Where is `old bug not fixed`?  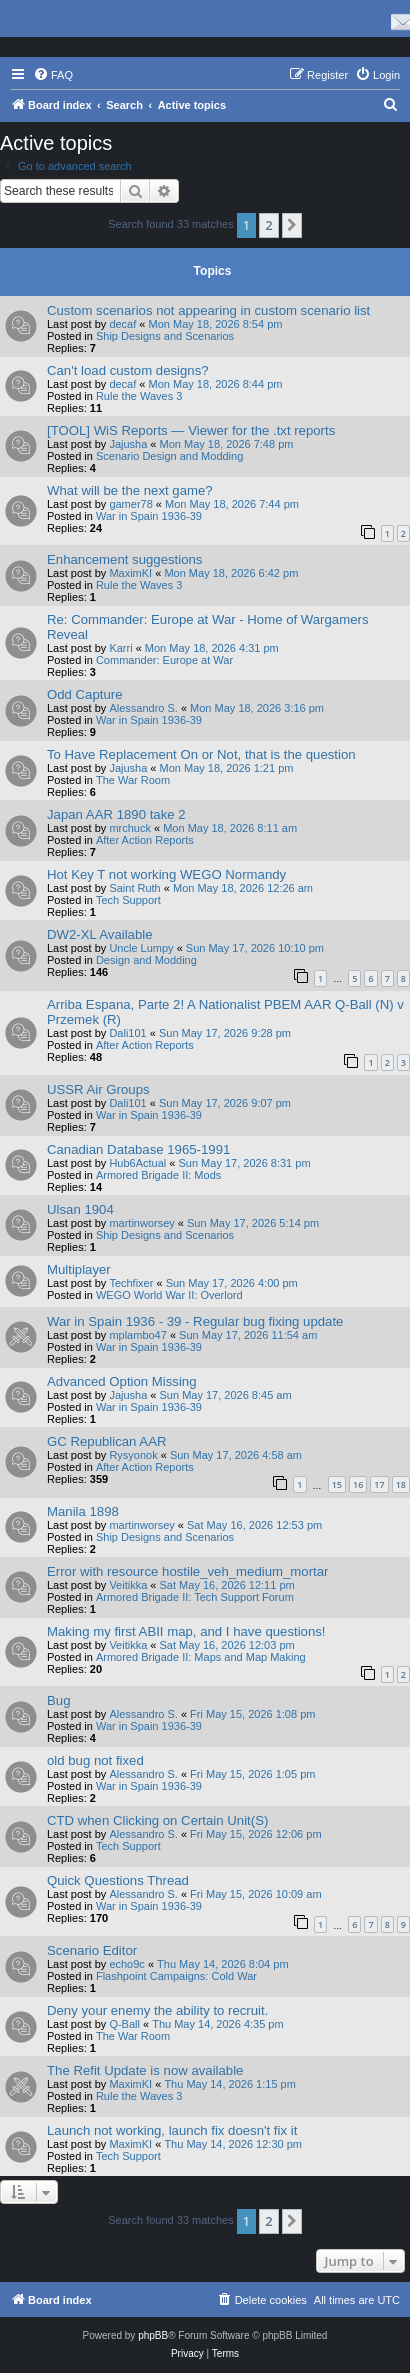
old bug not fixed is located at coordinates (95, 1760).